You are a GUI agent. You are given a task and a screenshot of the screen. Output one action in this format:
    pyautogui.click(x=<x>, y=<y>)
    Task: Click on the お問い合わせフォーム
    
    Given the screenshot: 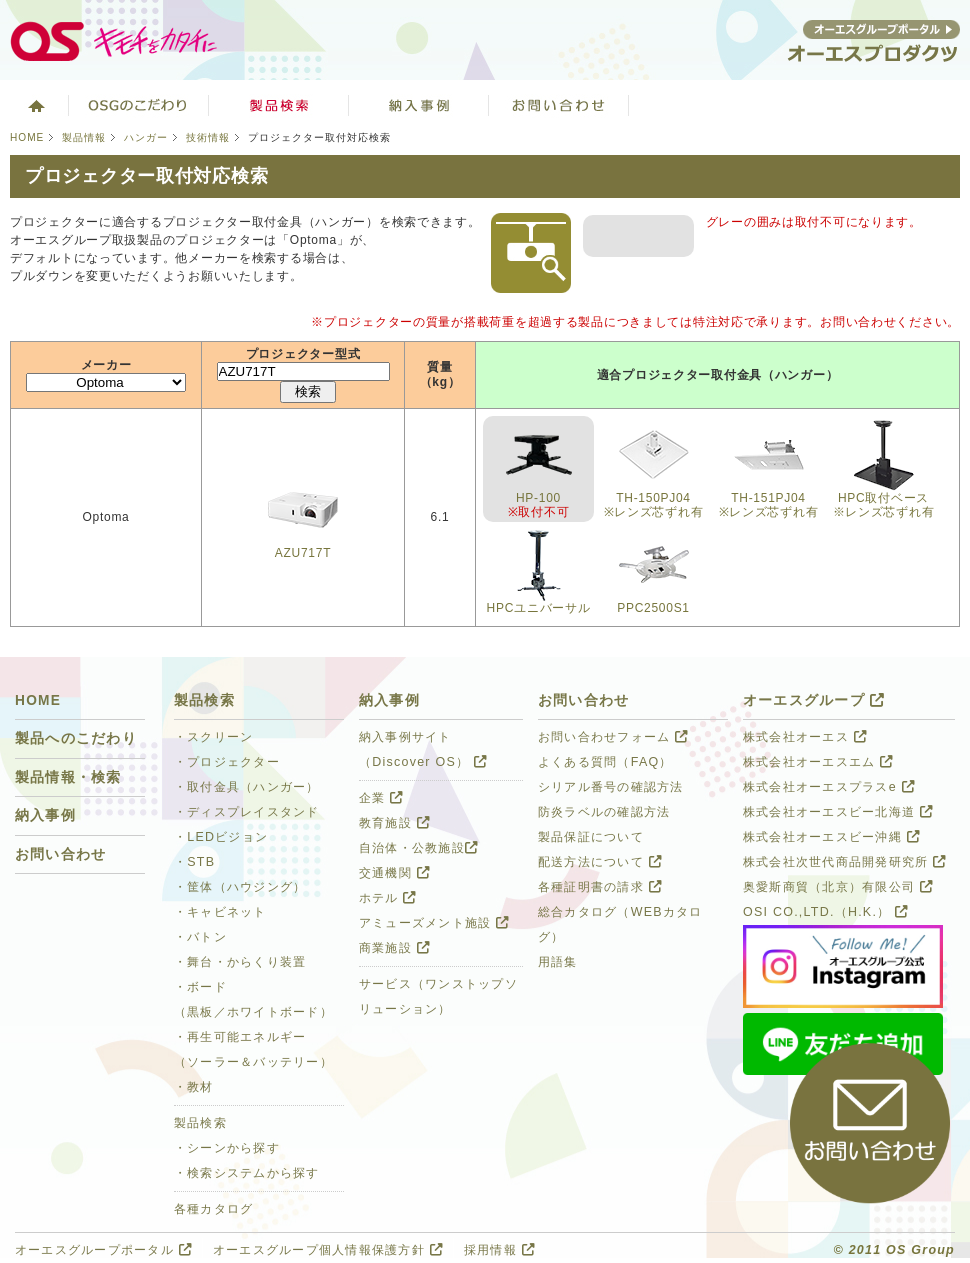 What is the action you would take?
    pyautogui.click(x=613, y=737)
    